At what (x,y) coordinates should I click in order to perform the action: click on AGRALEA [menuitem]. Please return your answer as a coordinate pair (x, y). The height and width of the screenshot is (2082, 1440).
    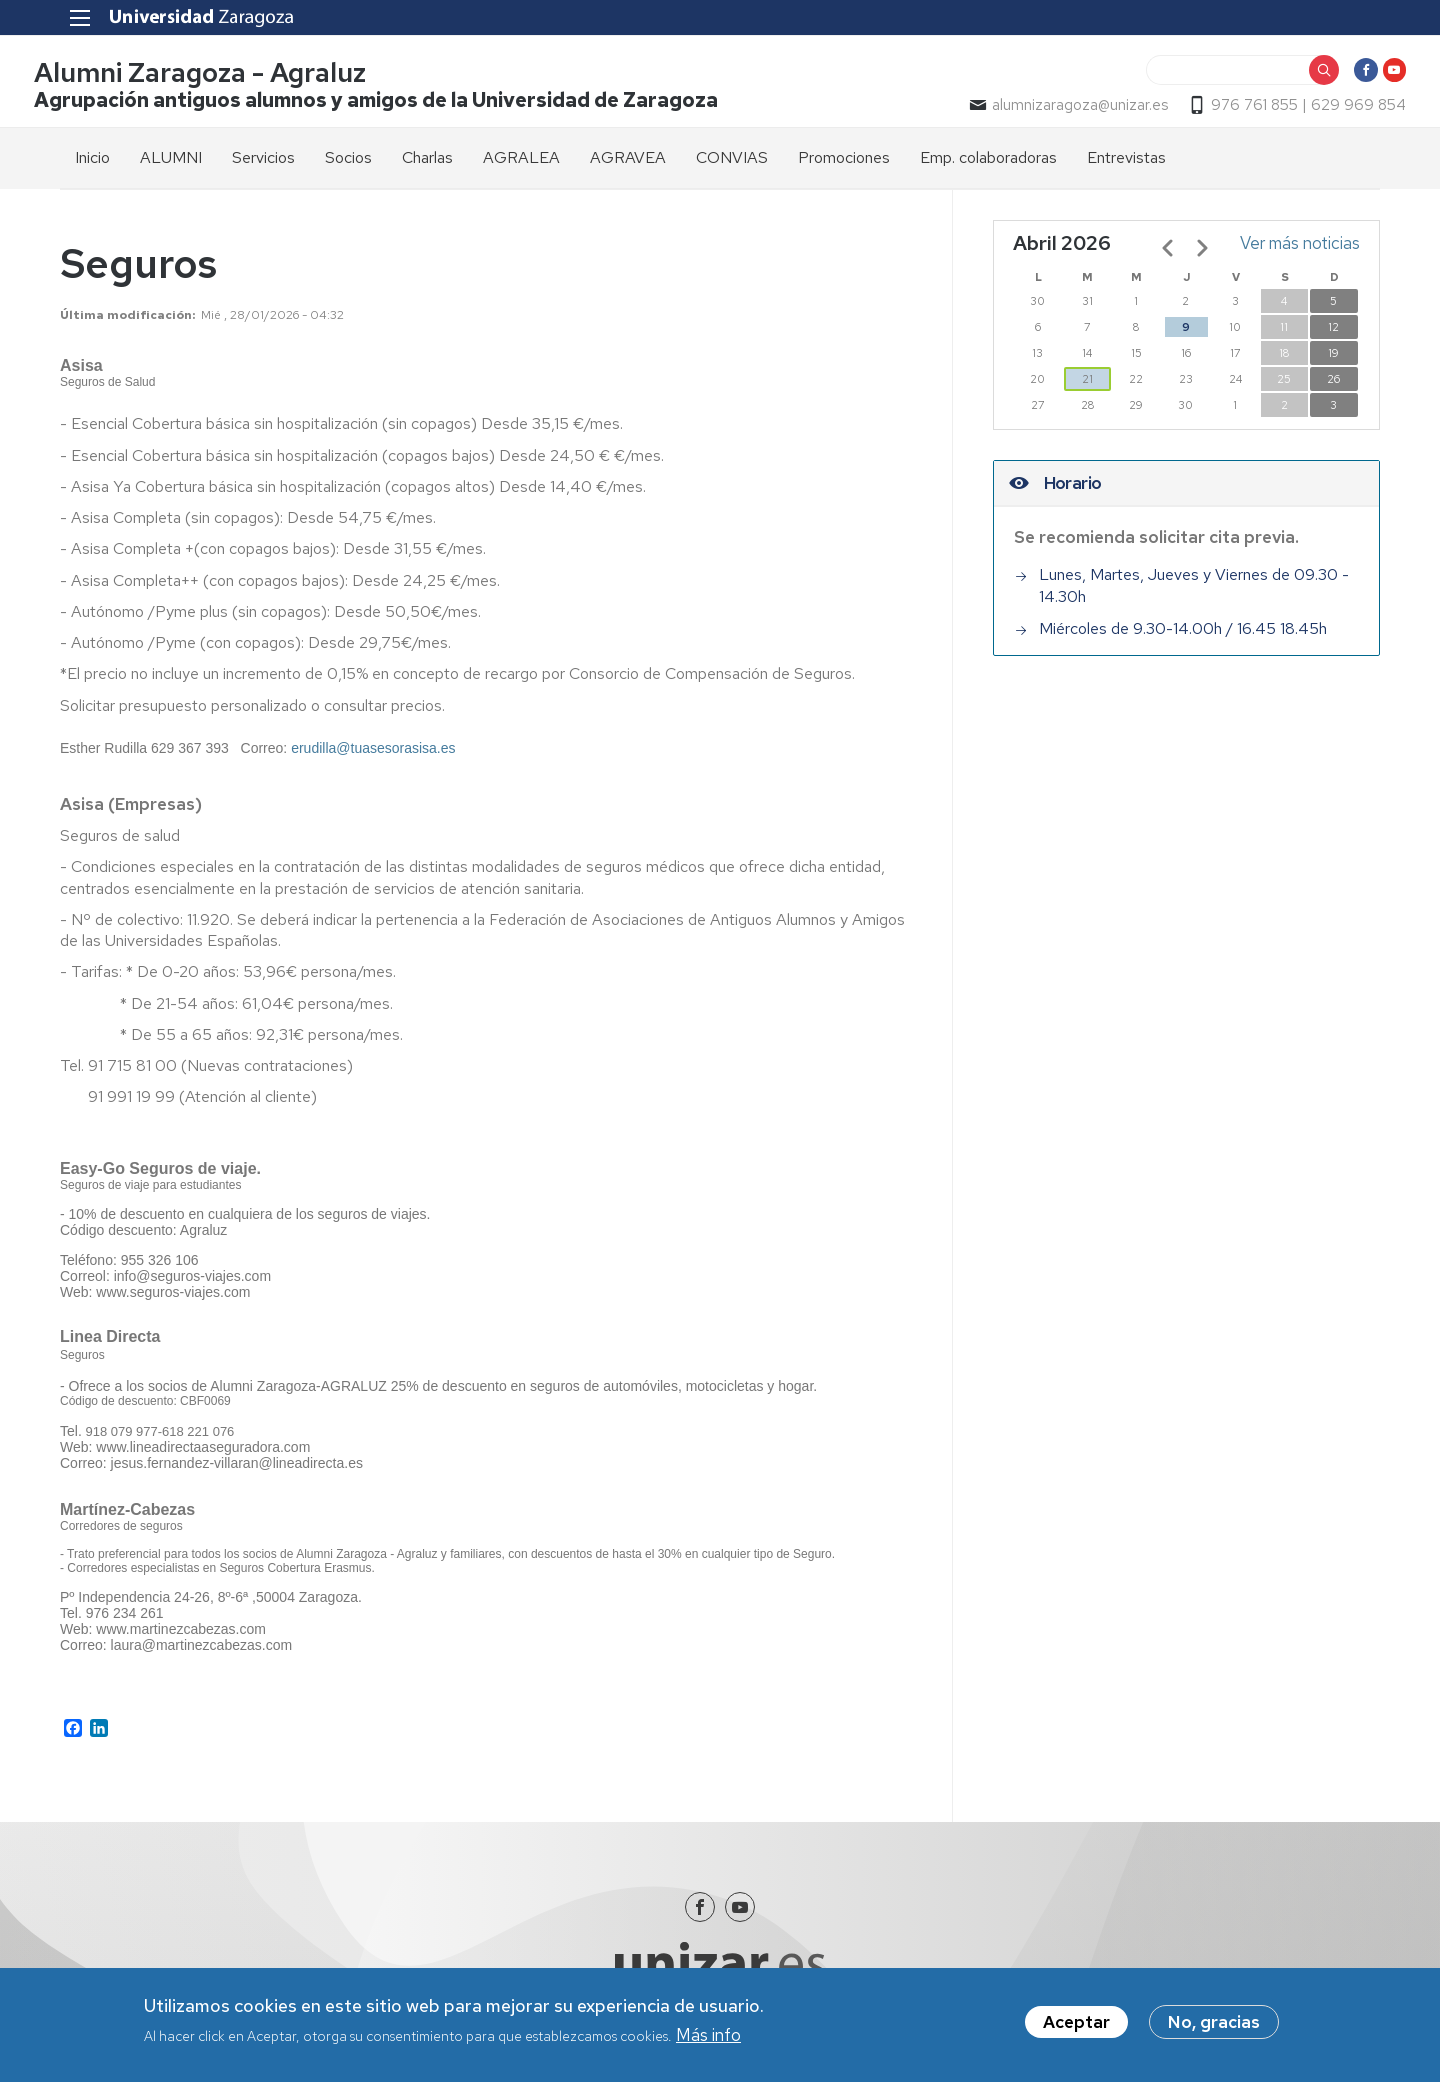
    Looking at the image, I should click on (521, 166).